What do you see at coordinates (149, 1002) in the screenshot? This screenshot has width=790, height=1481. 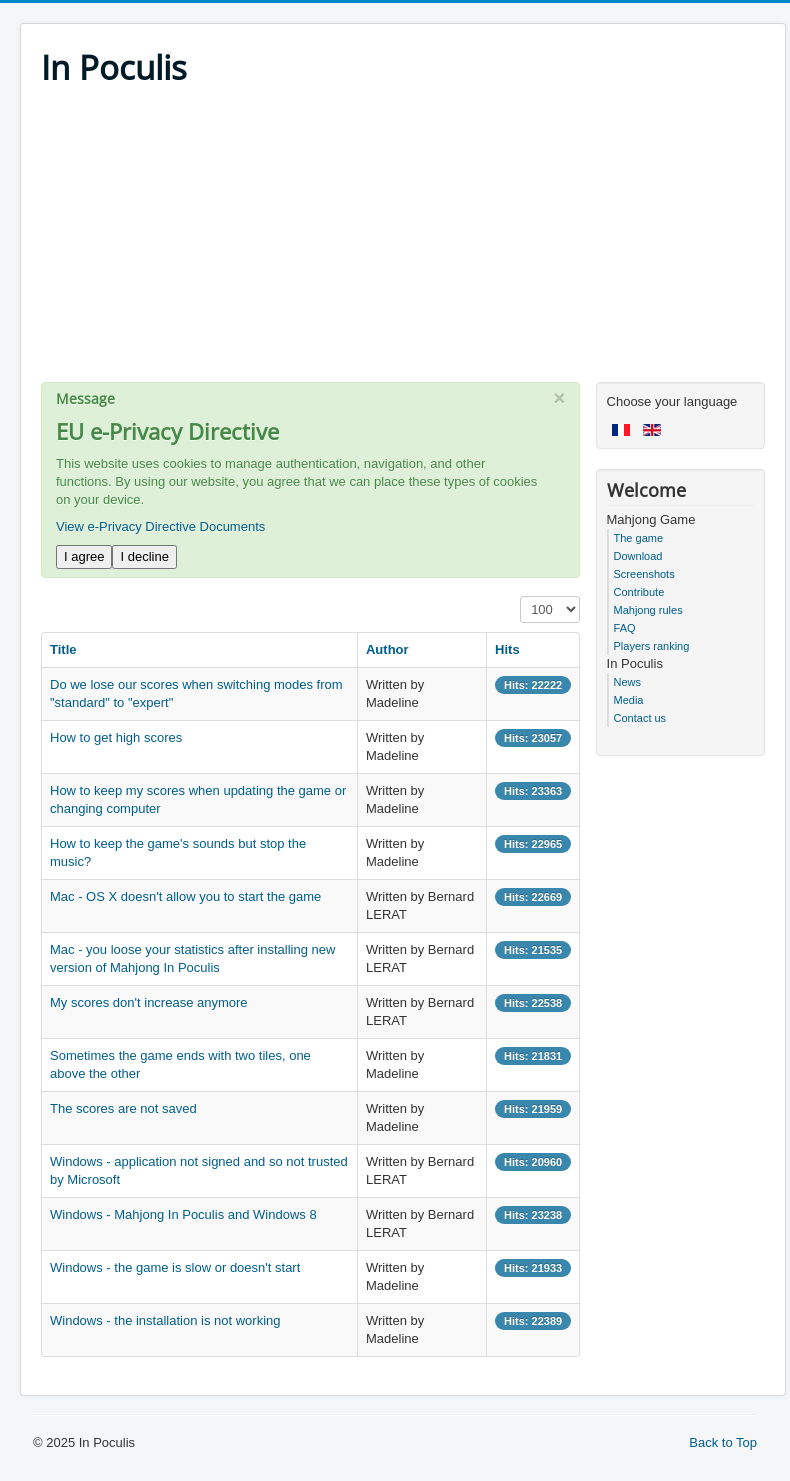 I see `My scores don't increase anymore` at bounding box center [149, 1002].